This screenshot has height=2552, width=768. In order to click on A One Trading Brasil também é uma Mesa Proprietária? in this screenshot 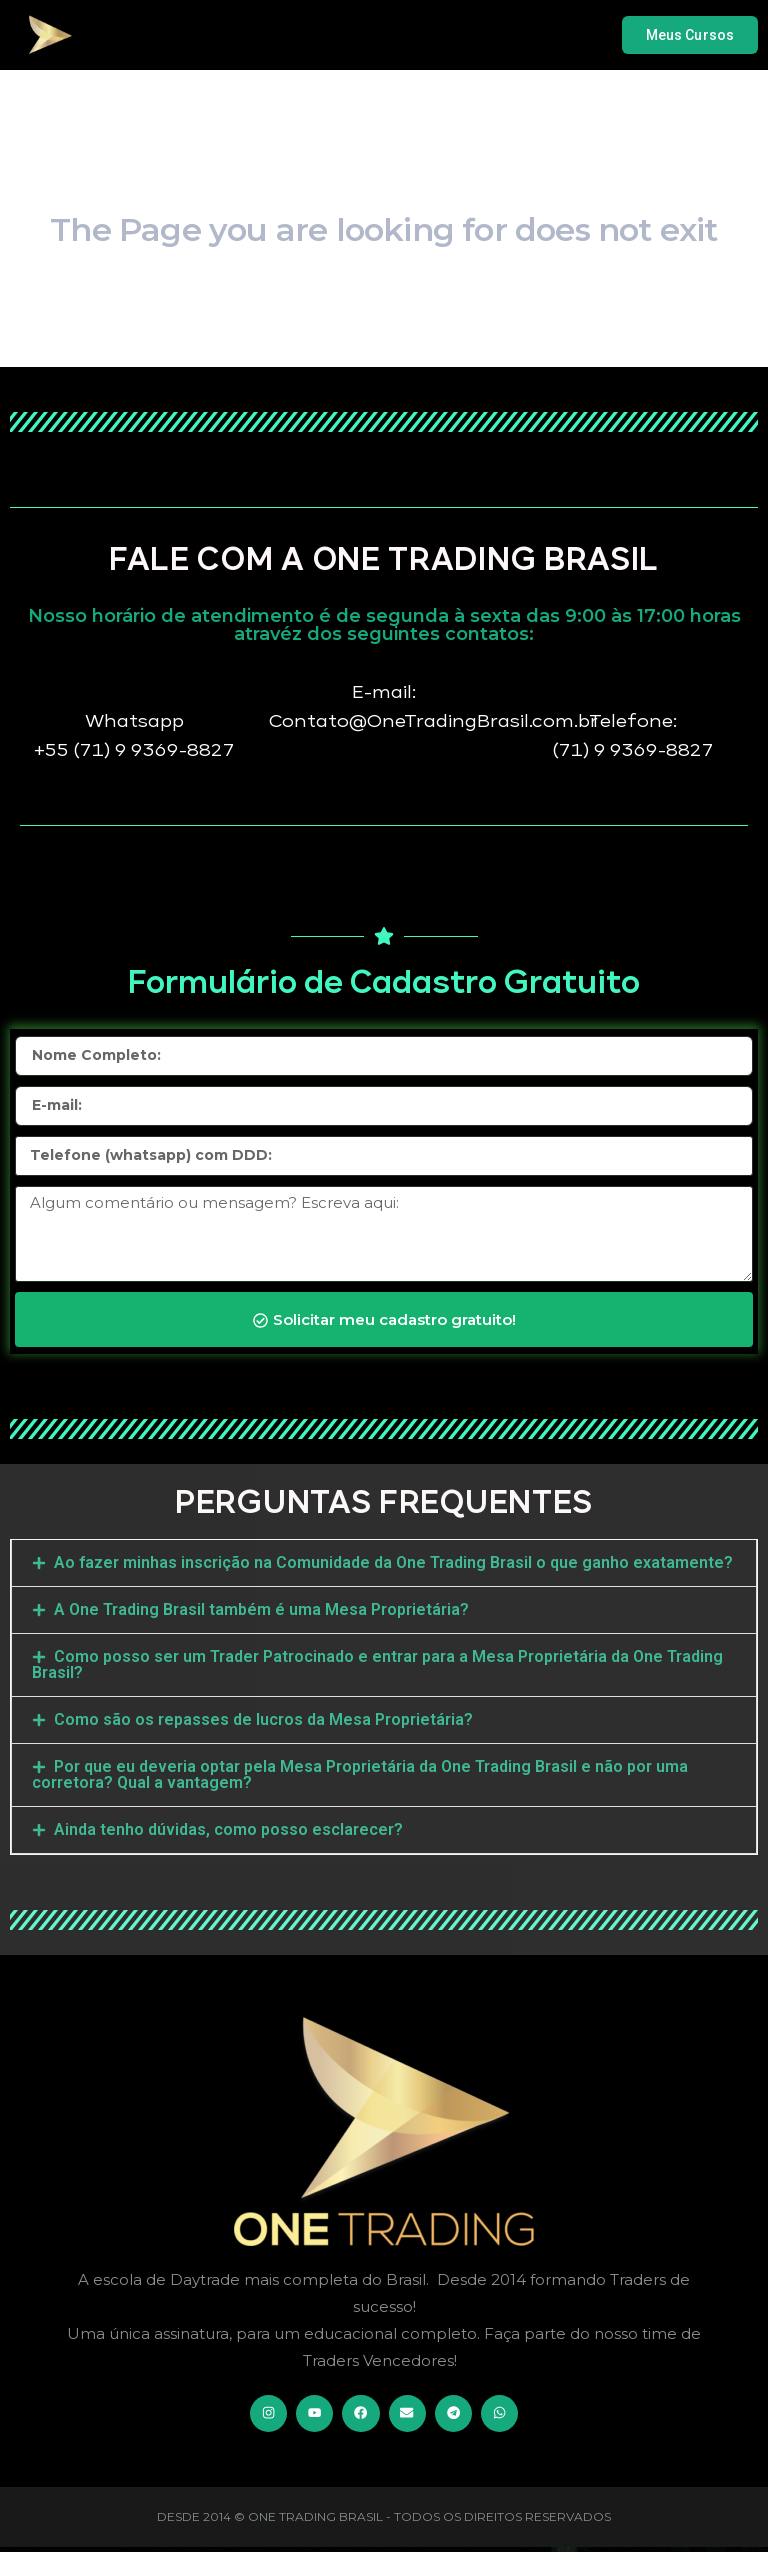, I will do `click(261, 1609)`.